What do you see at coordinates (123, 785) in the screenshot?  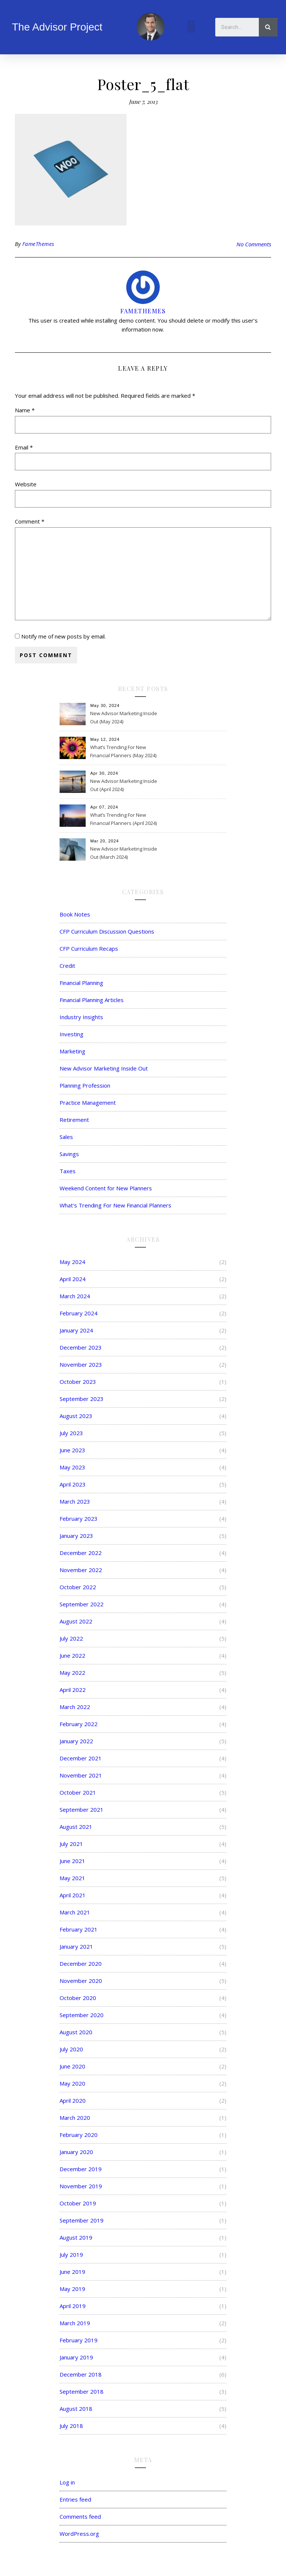 I see `New Advisor Marketing Inside Out (April 2024)` at bounding box center [123, 785].